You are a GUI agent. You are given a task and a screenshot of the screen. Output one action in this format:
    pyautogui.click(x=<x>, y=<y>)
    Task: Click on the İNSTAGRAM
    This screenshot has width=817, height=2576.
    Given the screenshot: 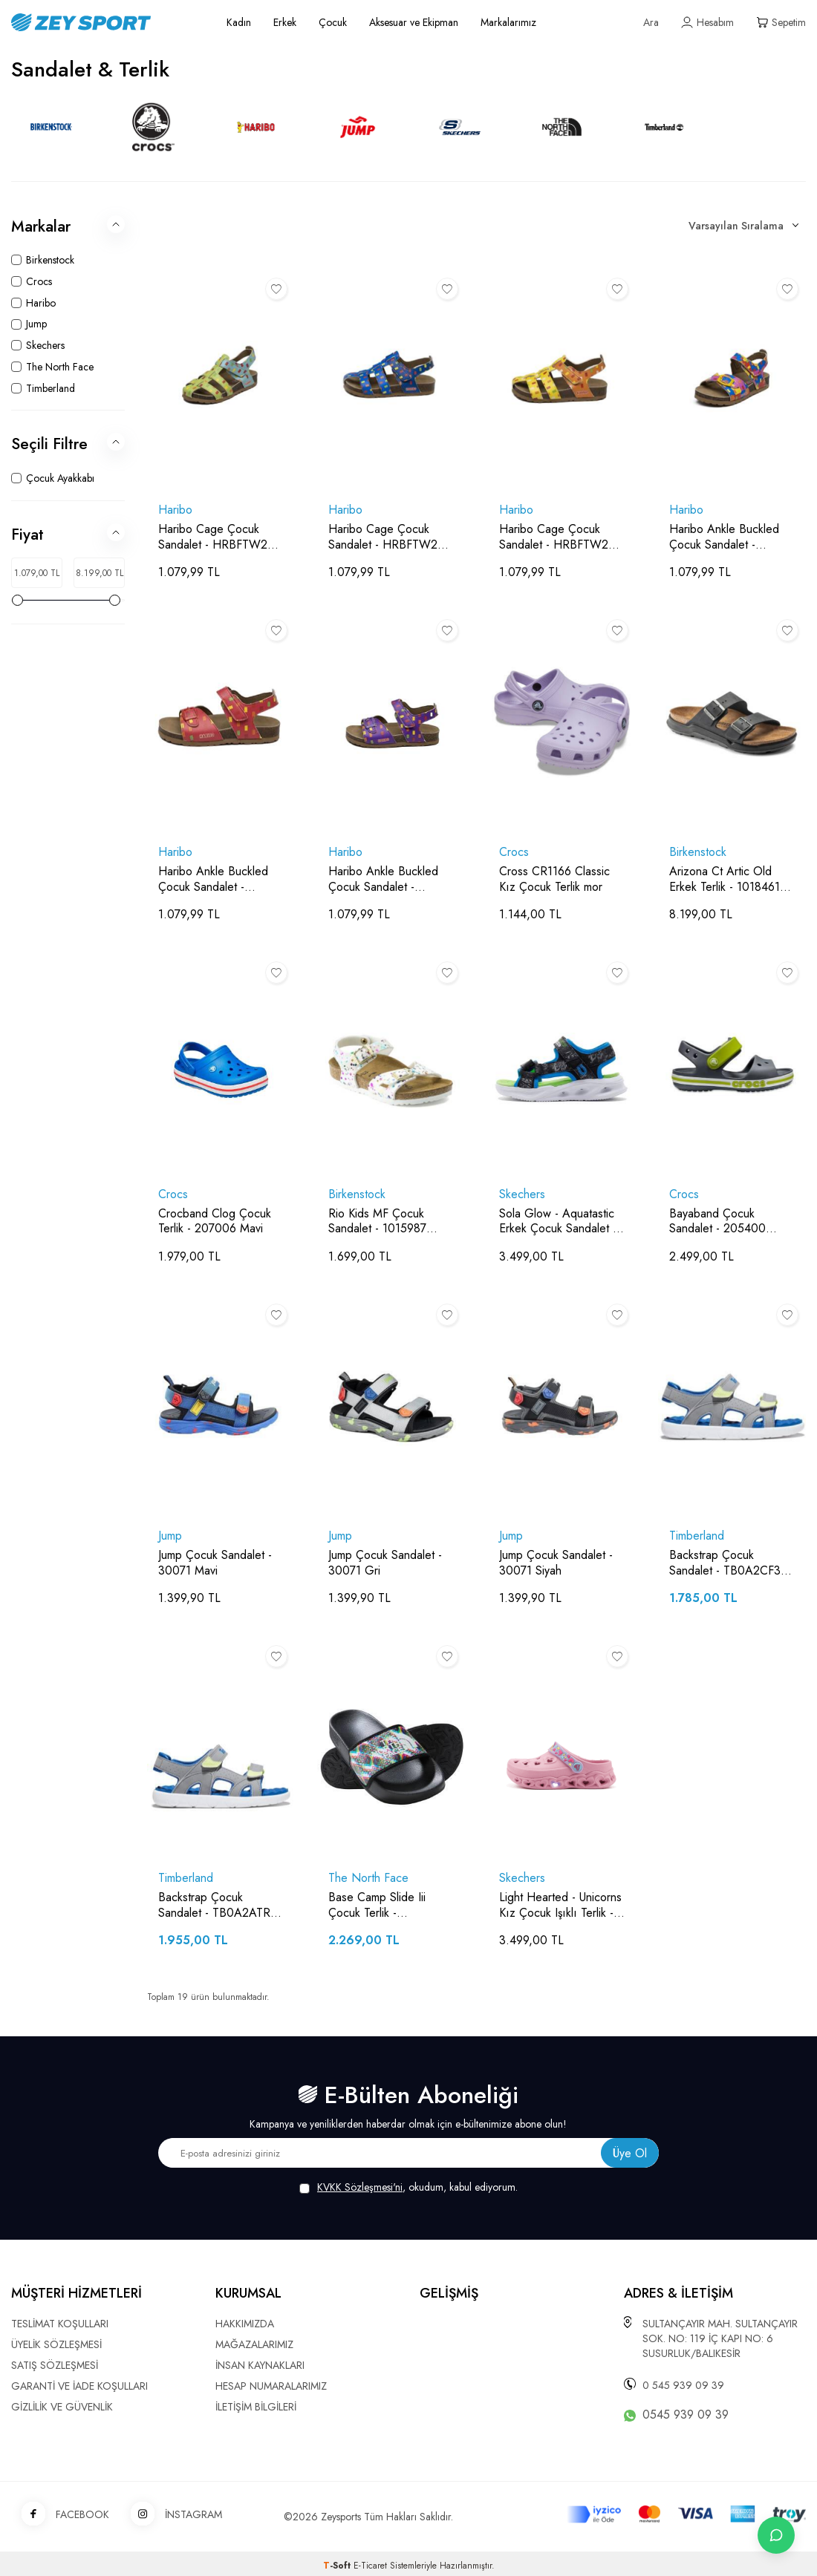 What is the action you would take?
    pyautogui.click(x=171, y=2515)
    